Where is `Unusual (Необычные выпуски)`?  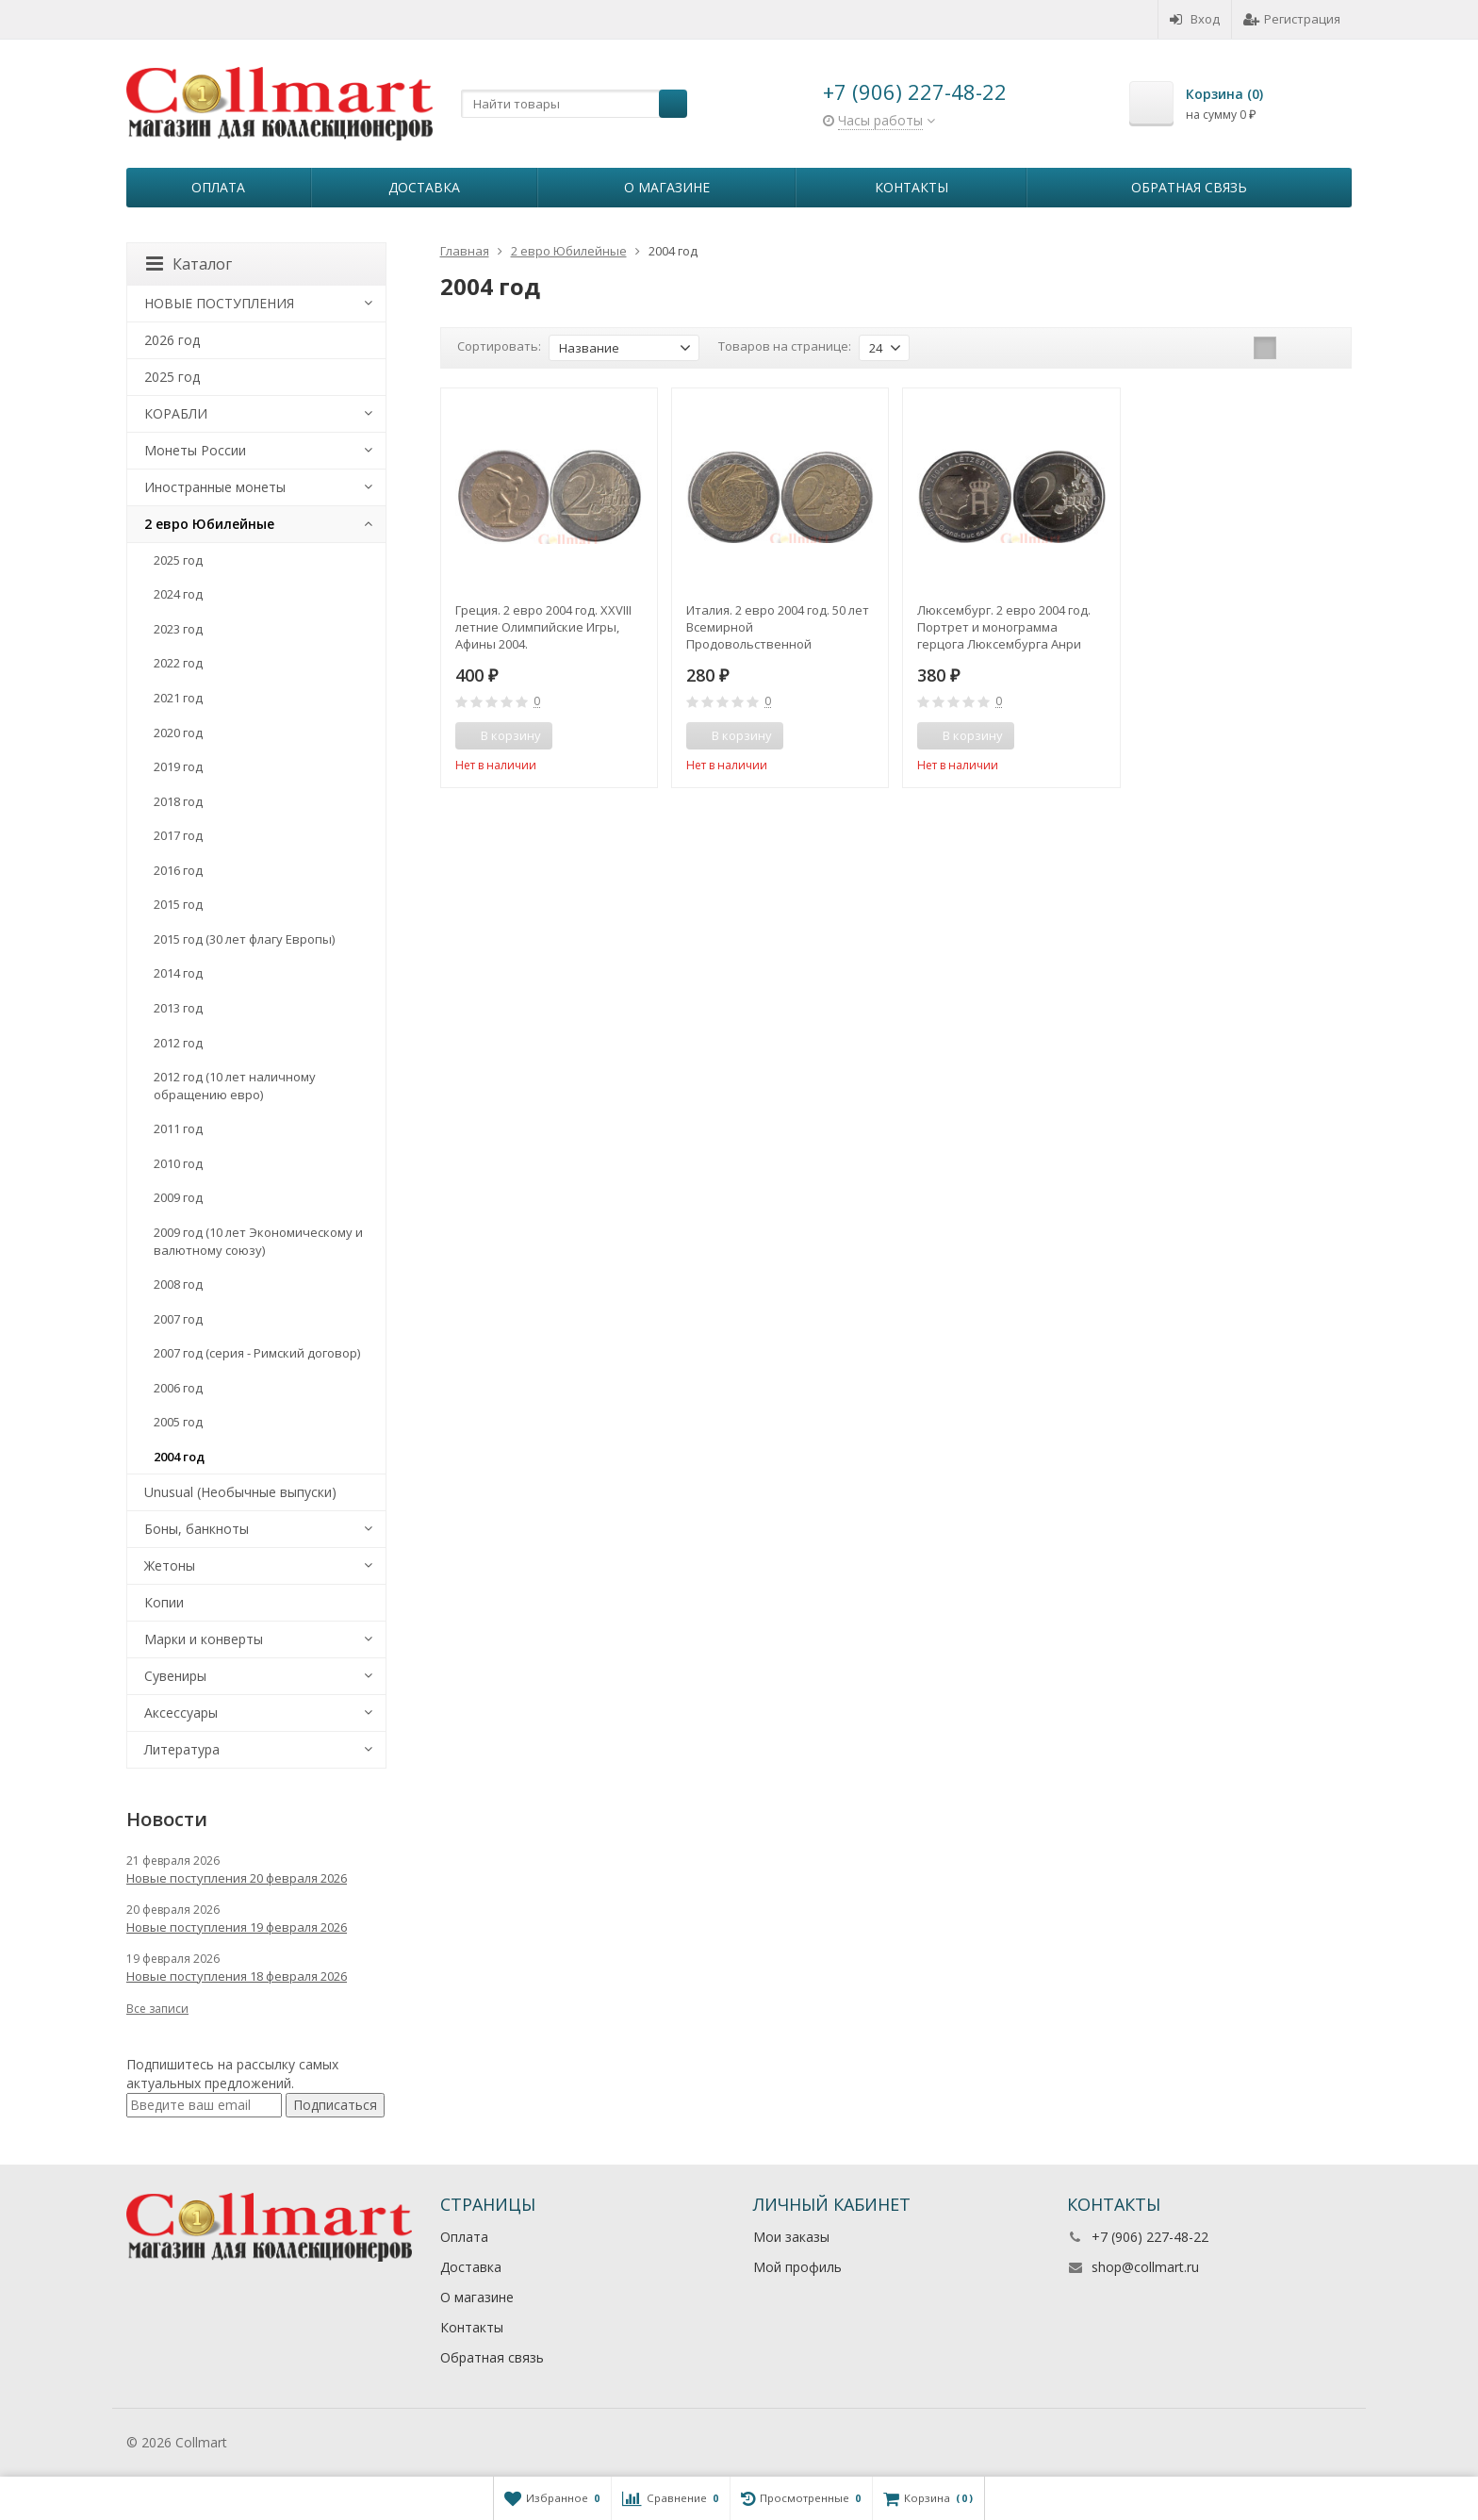
Unusual (Необычные выпуски) is located at coordinates (240, 1492).